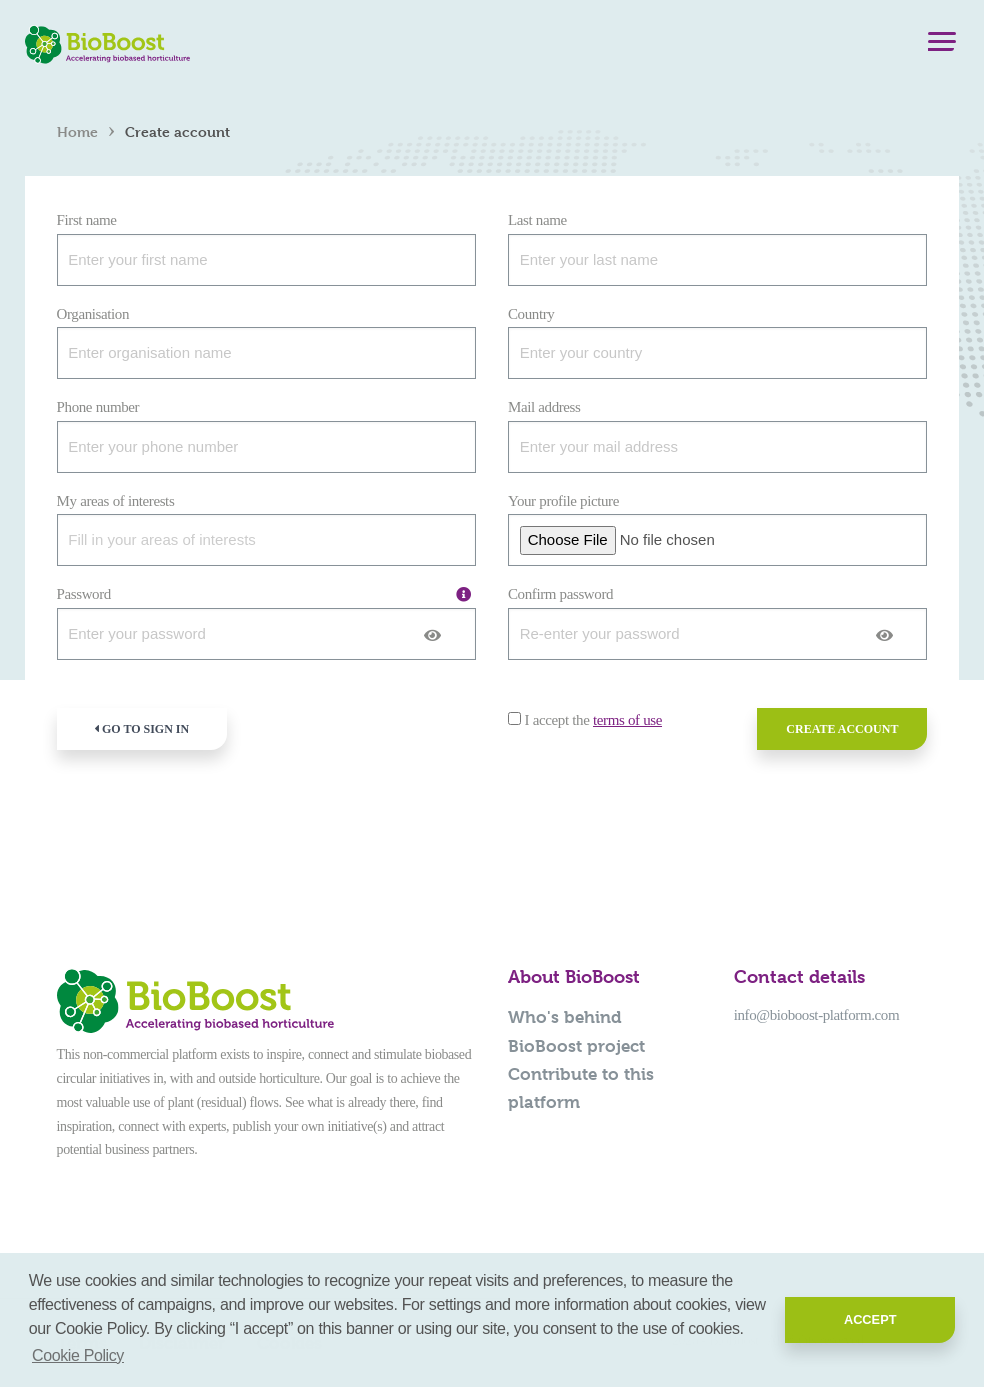  What do you see at coordinates (141, 729) in the screenshot?
I see `Go to sign in` at bounding box center [141, 729].